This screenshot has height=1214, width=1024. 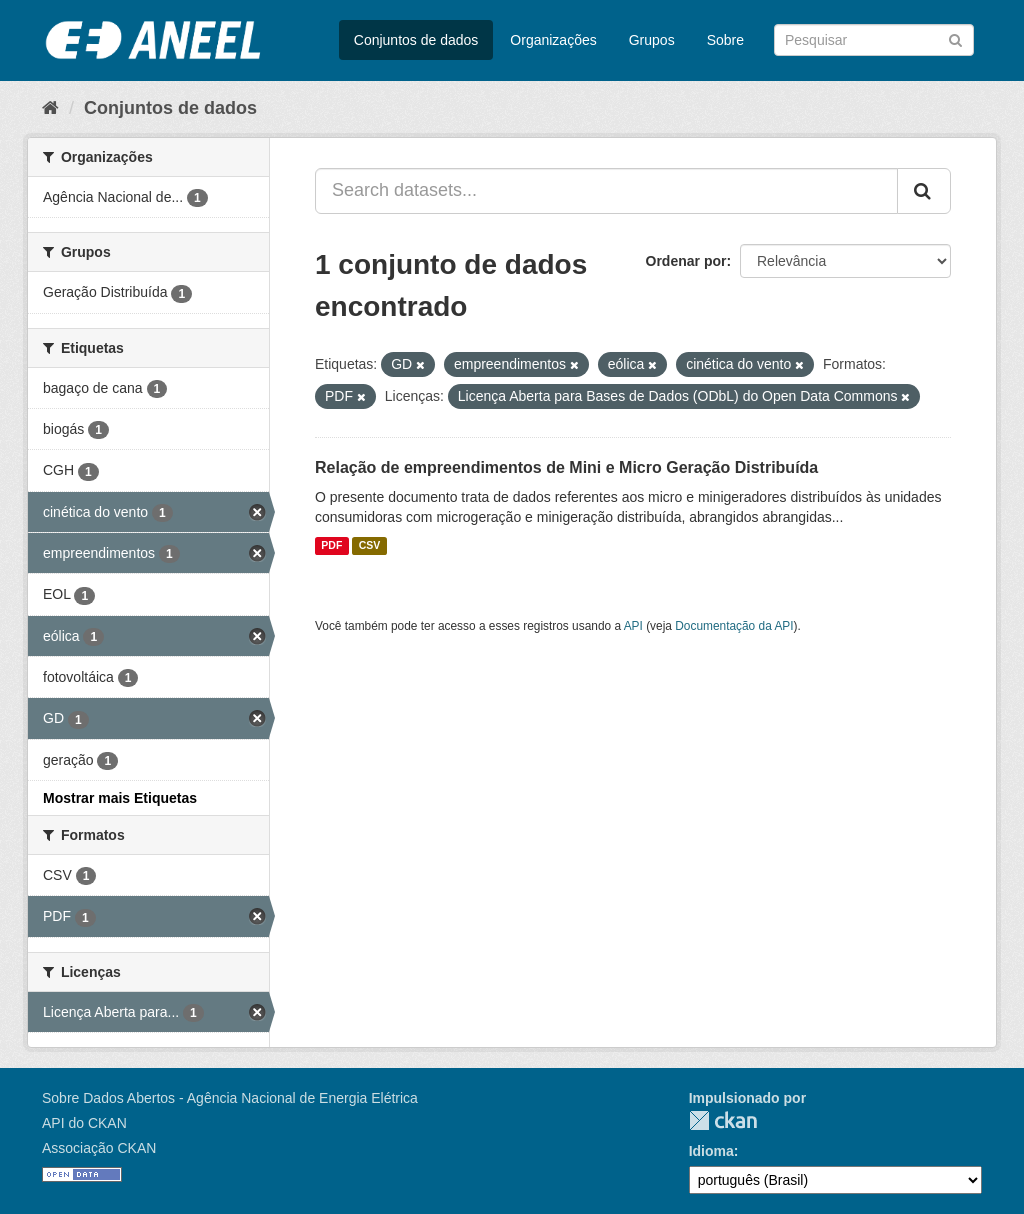 What do you see at coordinates (734, 626) in the screenshot?
I see `Documentação da API` at bounding box center [734, 626].